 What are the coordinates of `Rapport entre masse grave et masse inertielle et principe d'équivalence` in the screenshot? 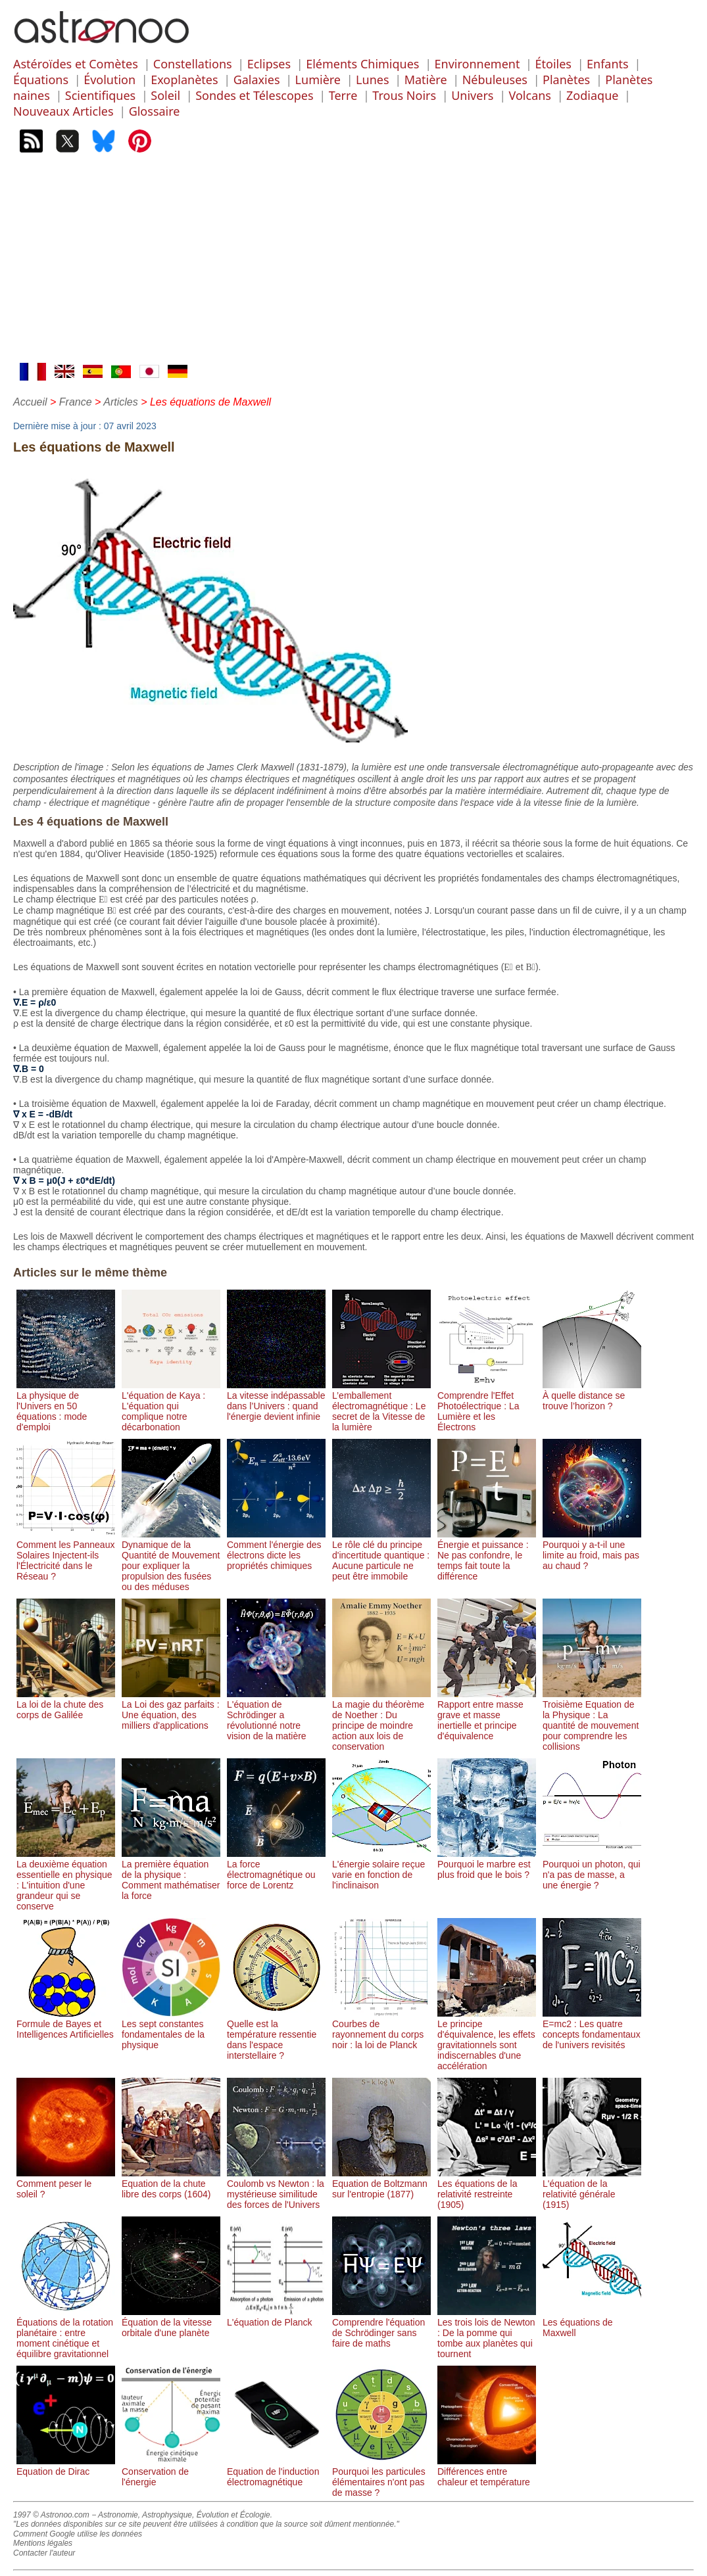 It's located at (486, 1715).